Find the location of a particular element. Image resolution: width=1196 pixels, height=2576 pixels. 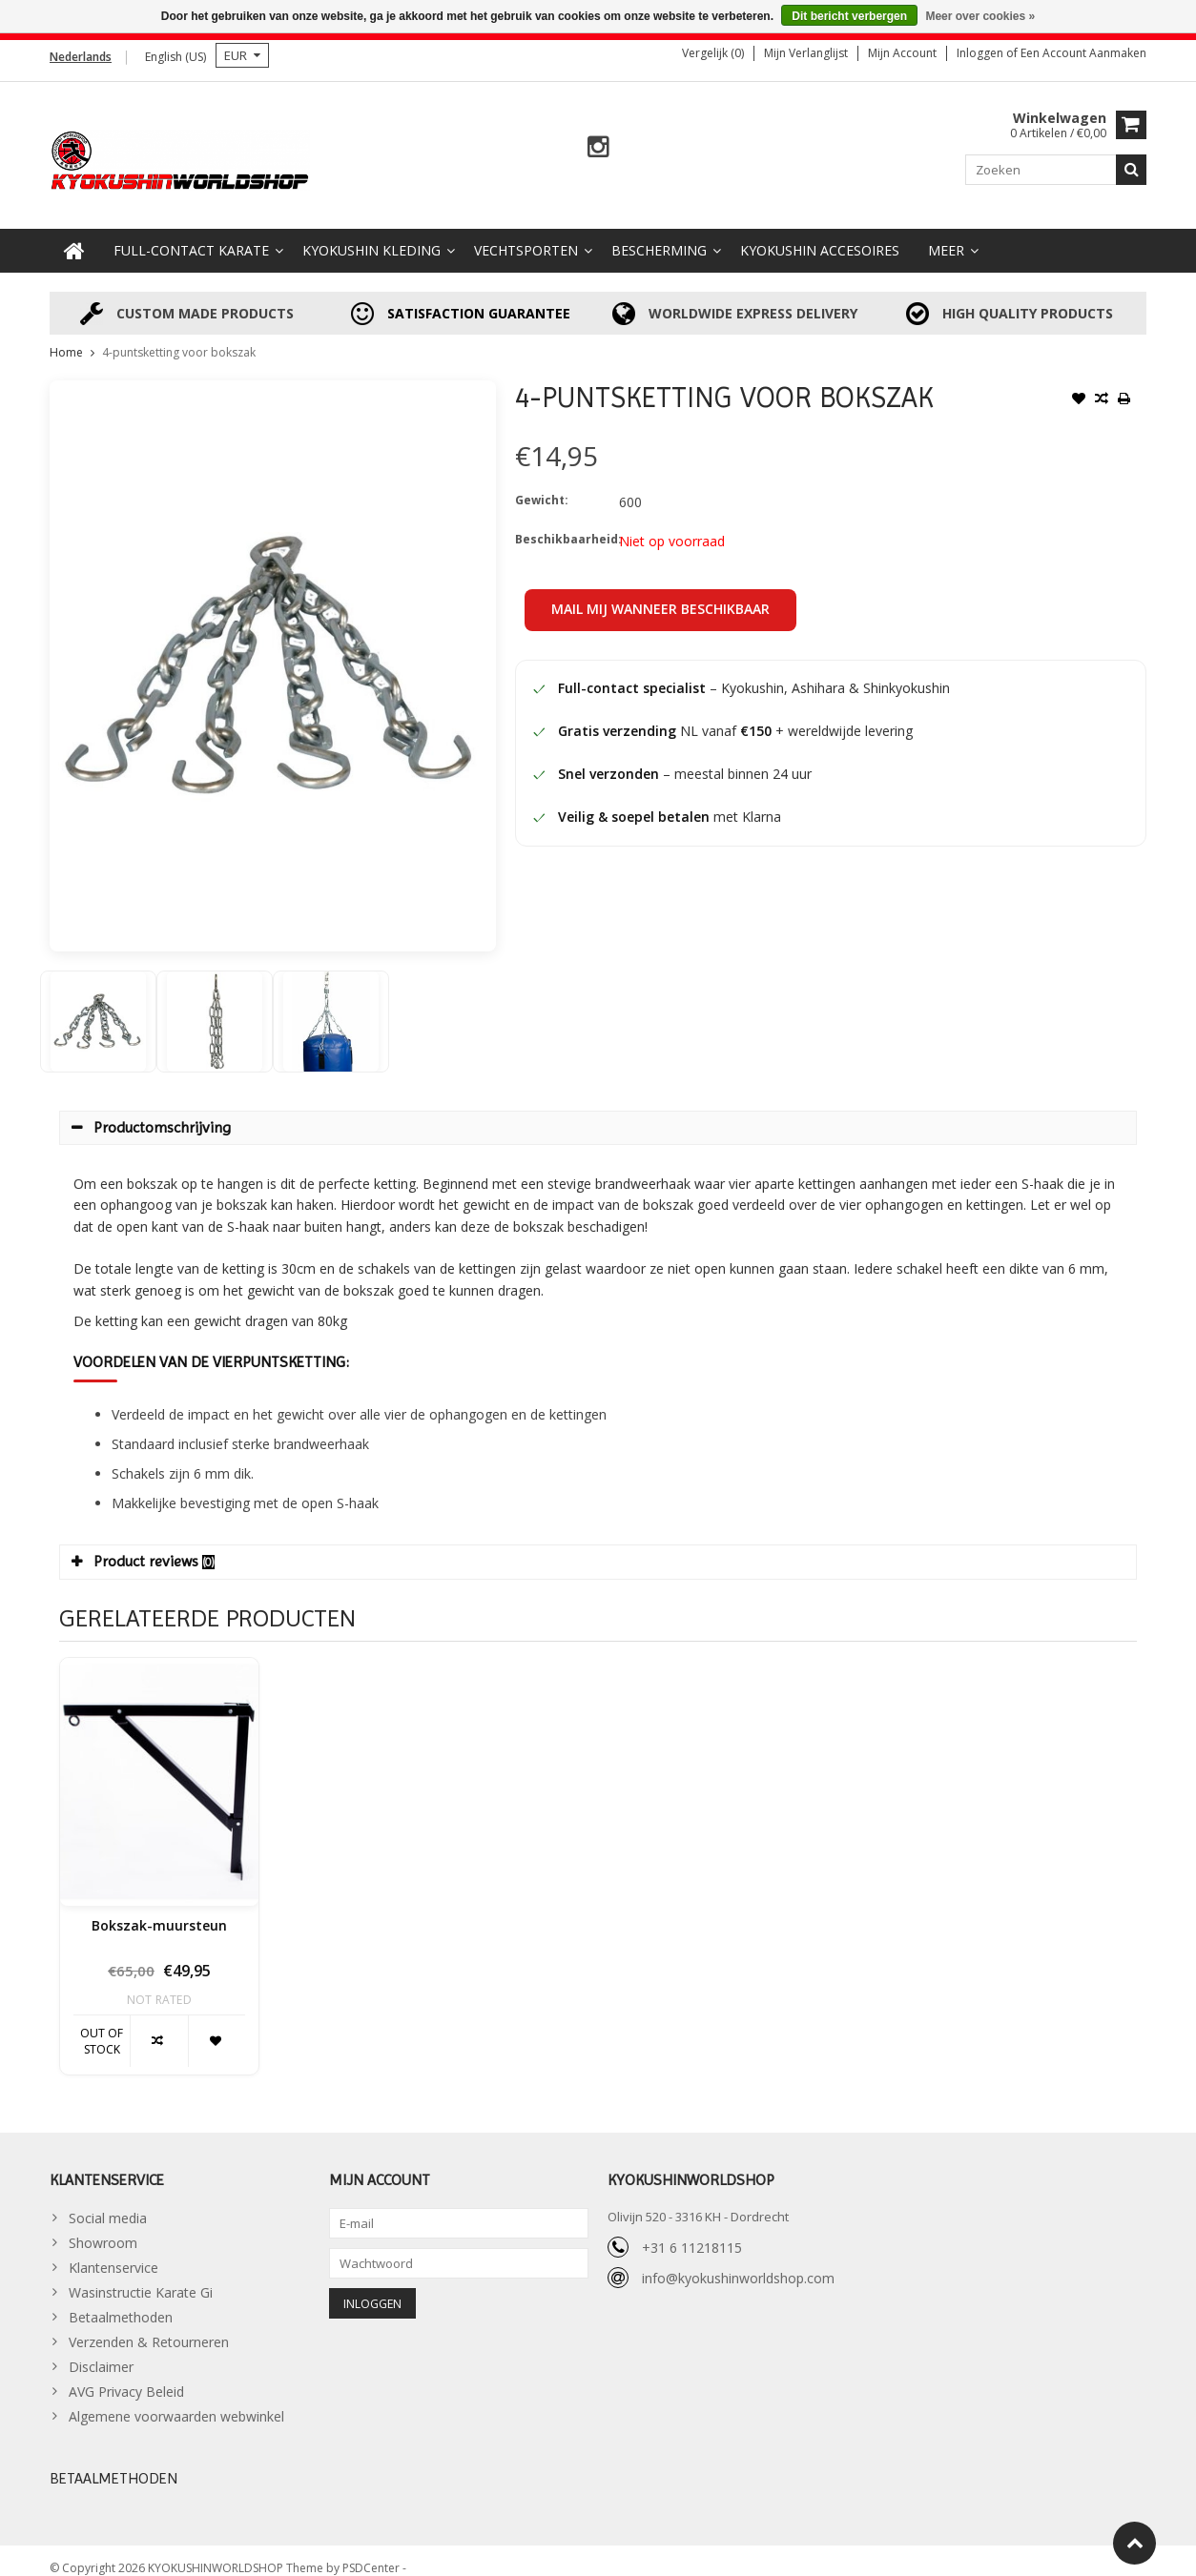

Bescherming is located at coordinates (659, 235).